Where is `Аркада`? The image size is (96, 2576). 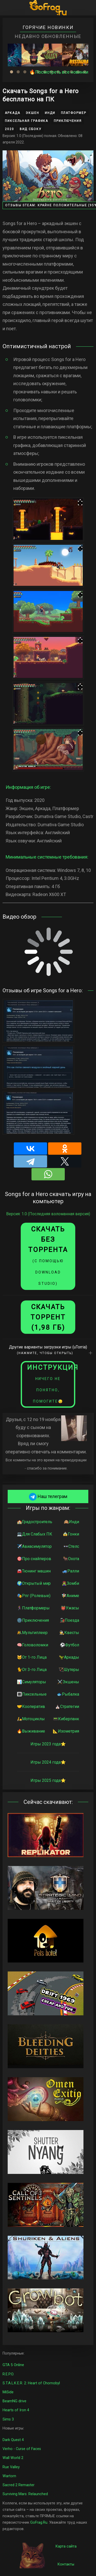
Аркада is located at coordinates (12, 113).